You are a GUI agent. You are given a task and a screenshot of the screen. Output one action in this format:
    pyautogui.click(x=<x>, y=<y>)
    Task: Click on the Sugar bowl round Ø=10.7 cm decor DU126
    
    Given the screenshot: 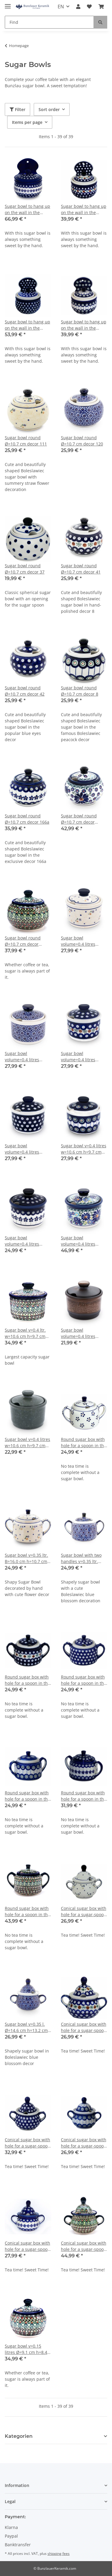 What is the action you would take?
    pyautogui.click(x=79, y=819)
    